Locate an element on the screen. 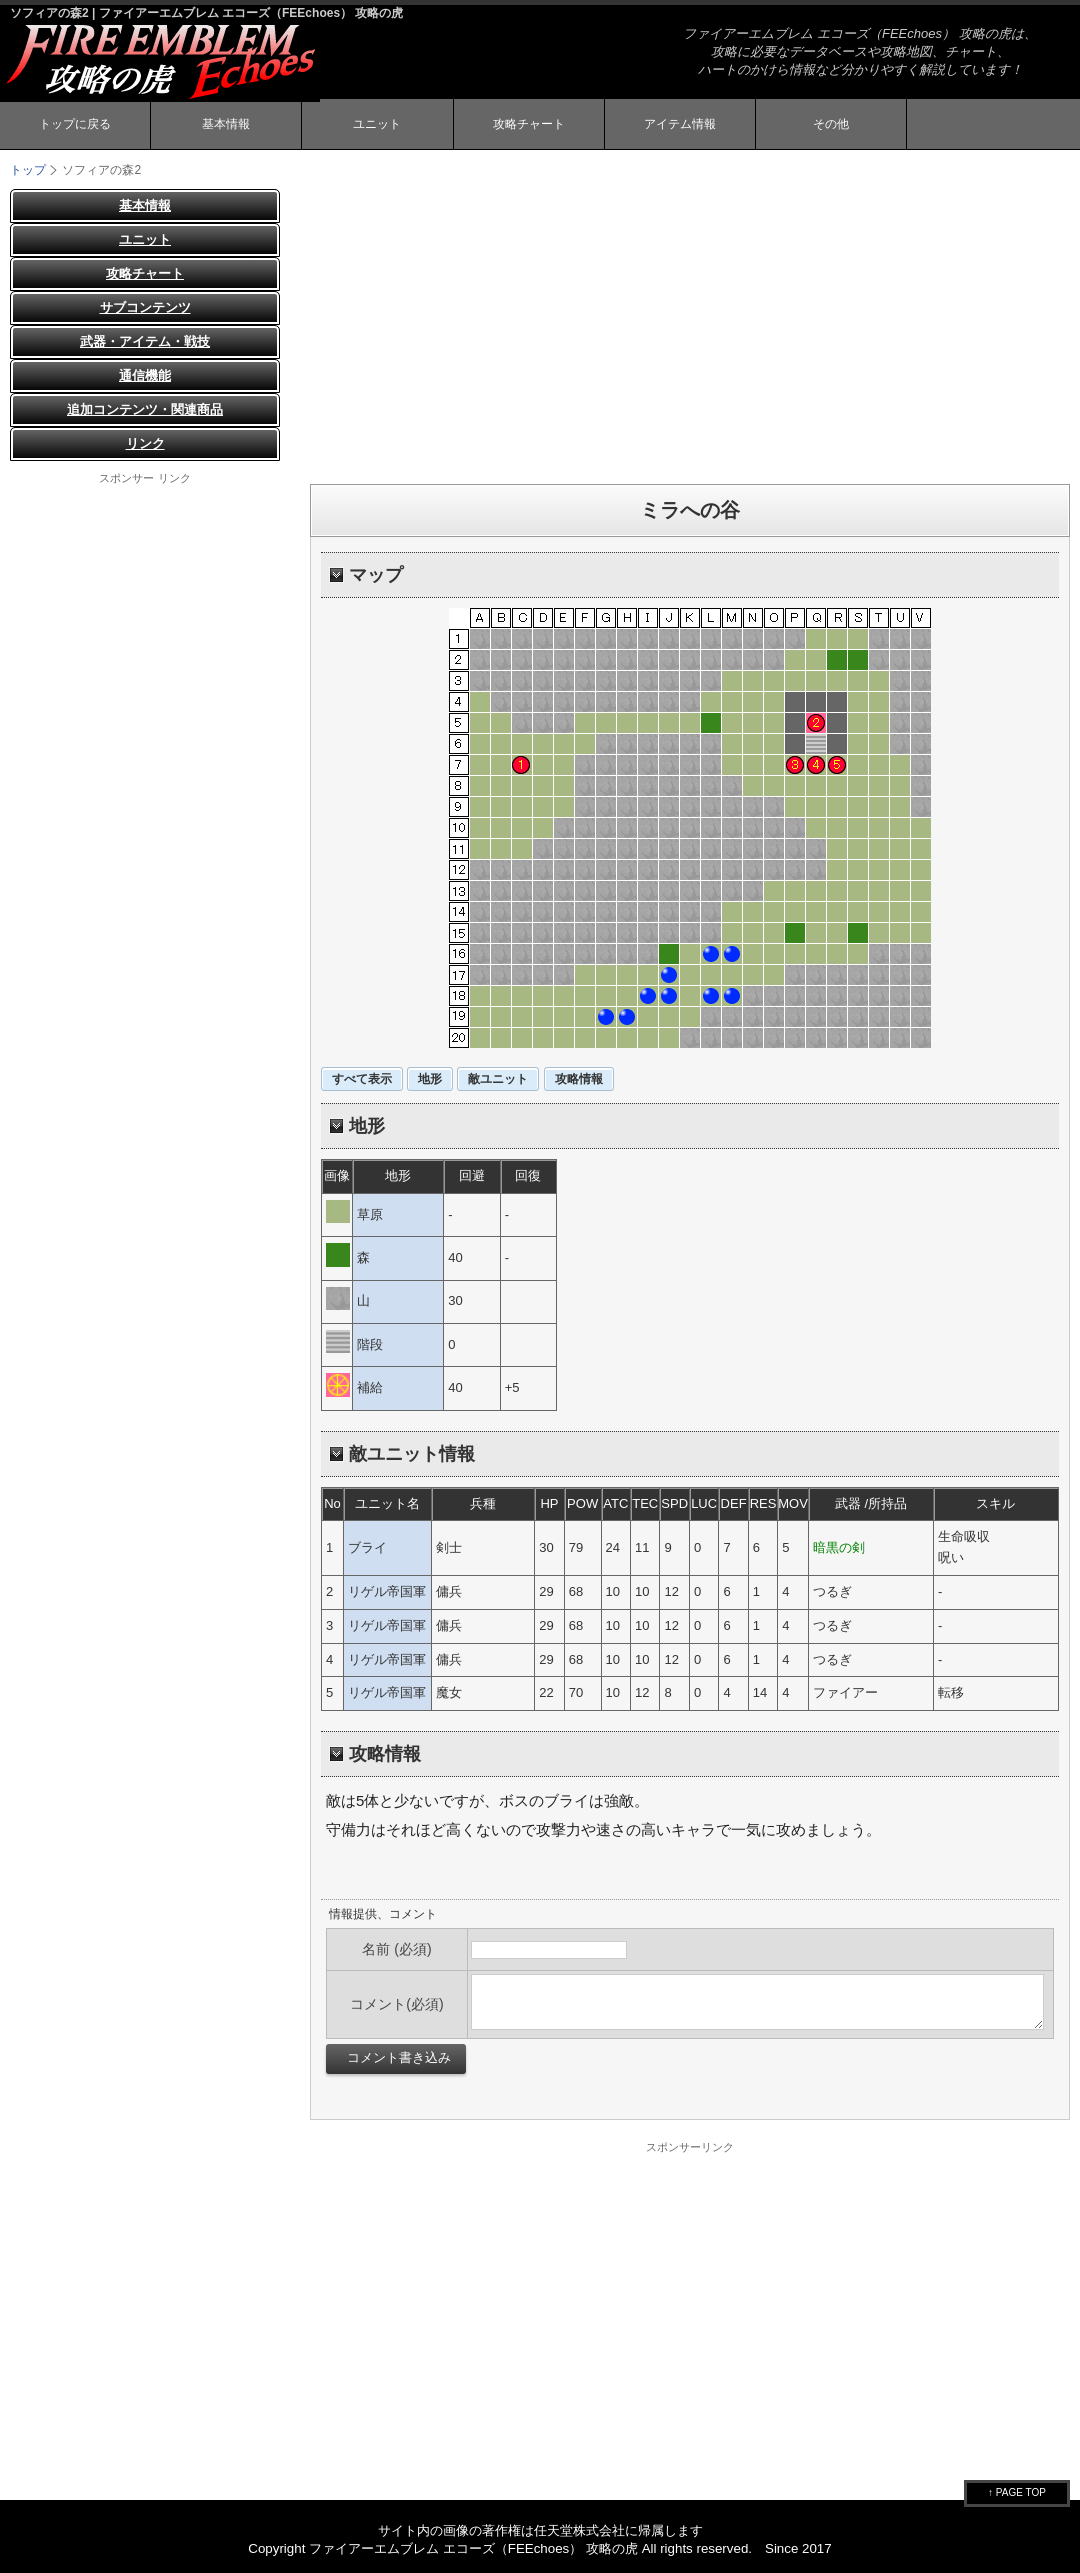 This screenshot has width=1080, height=2573. [Advertisement] is located at coordinates (690, 329).